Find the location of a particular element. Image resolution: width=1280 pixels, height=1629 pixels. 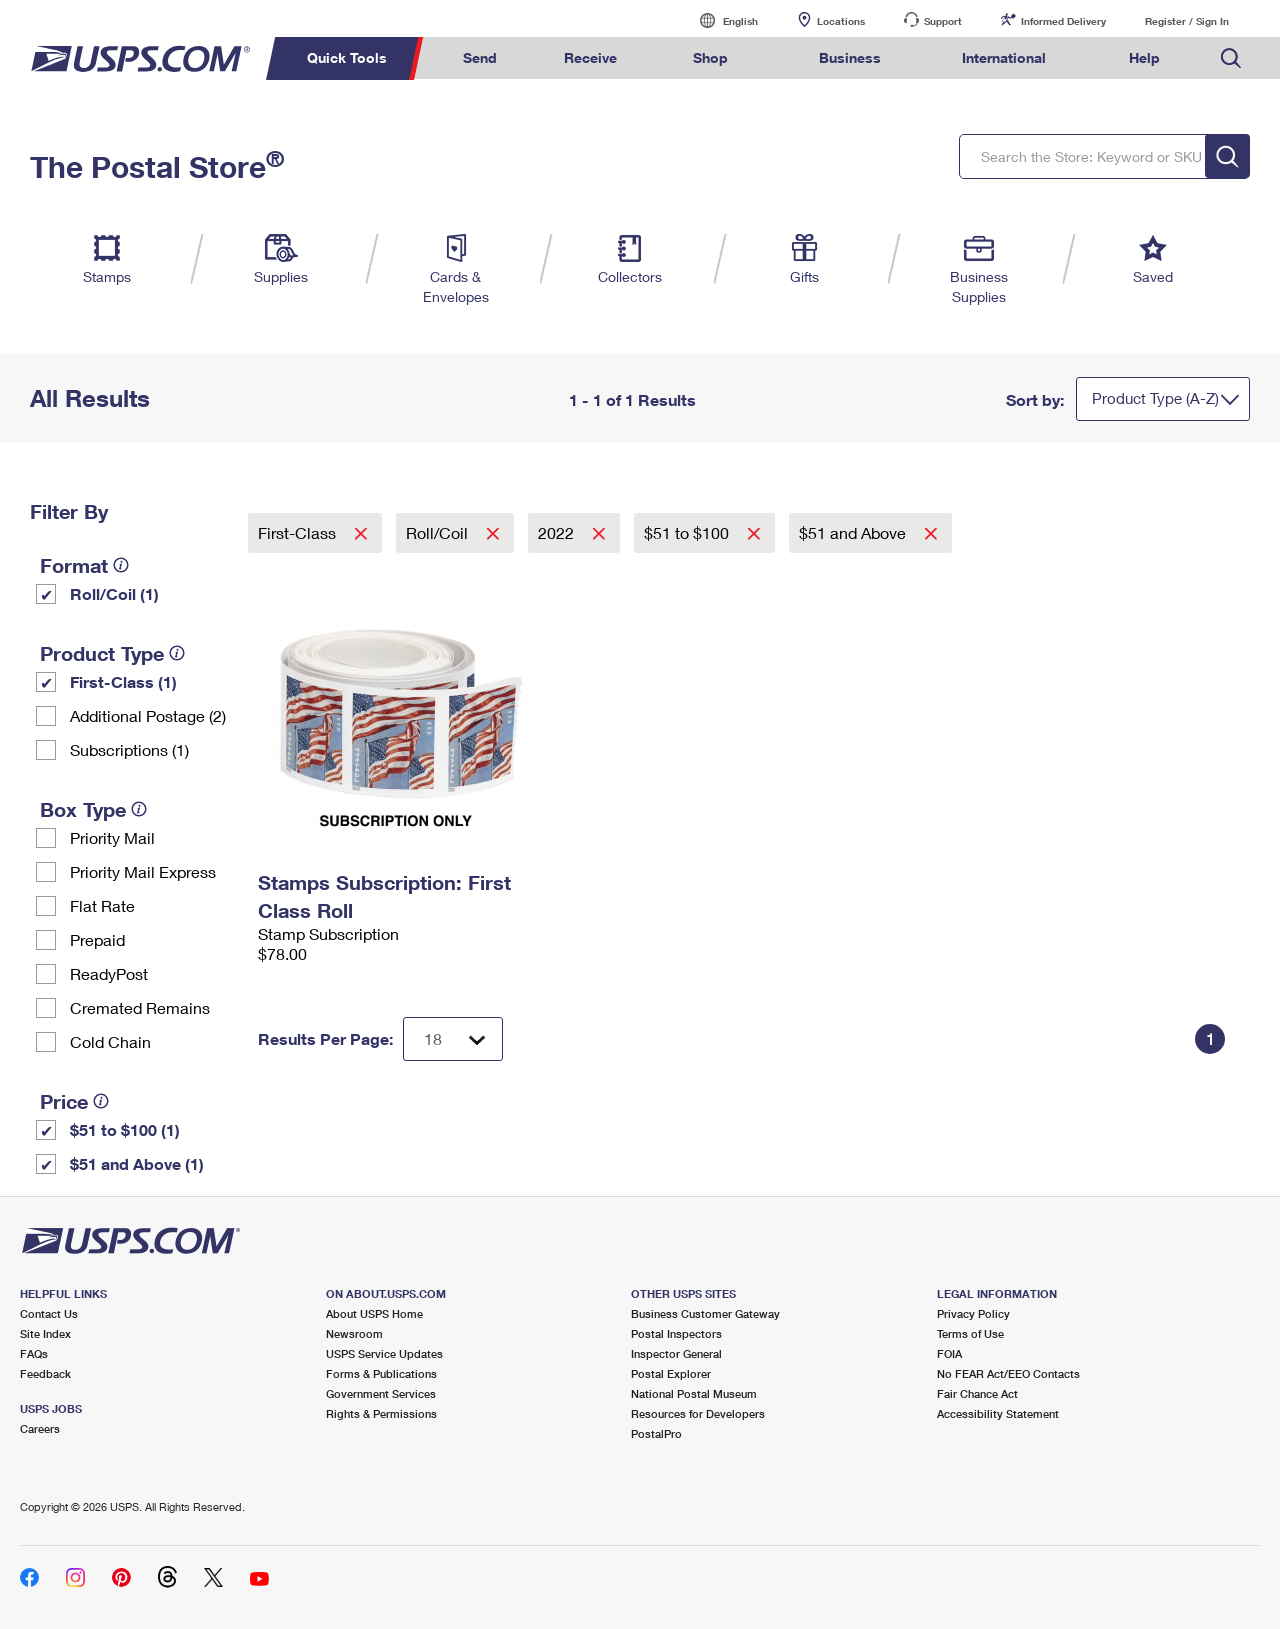

Product Type (A-Z) is located at coordinates (1155, 398).